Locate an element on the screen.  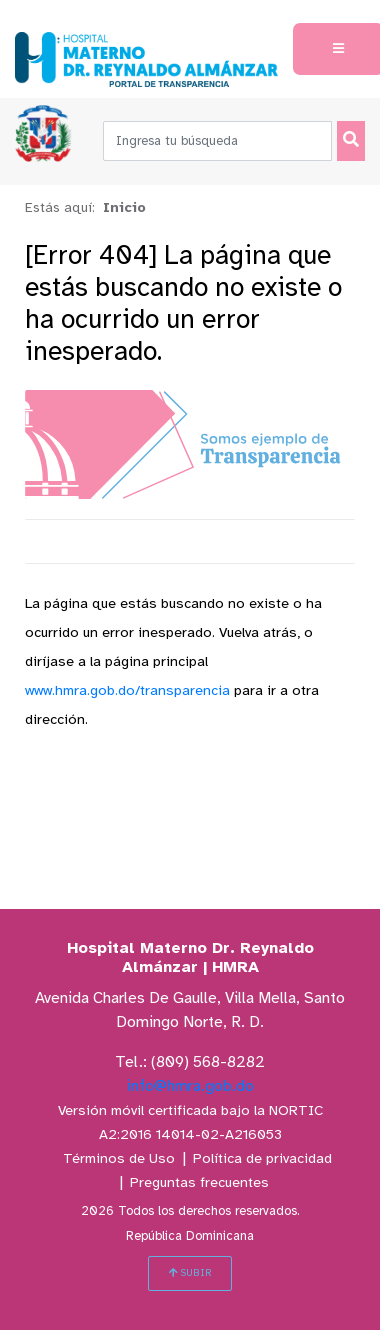
Política de privacidad is located at coordinates (262, 1159).